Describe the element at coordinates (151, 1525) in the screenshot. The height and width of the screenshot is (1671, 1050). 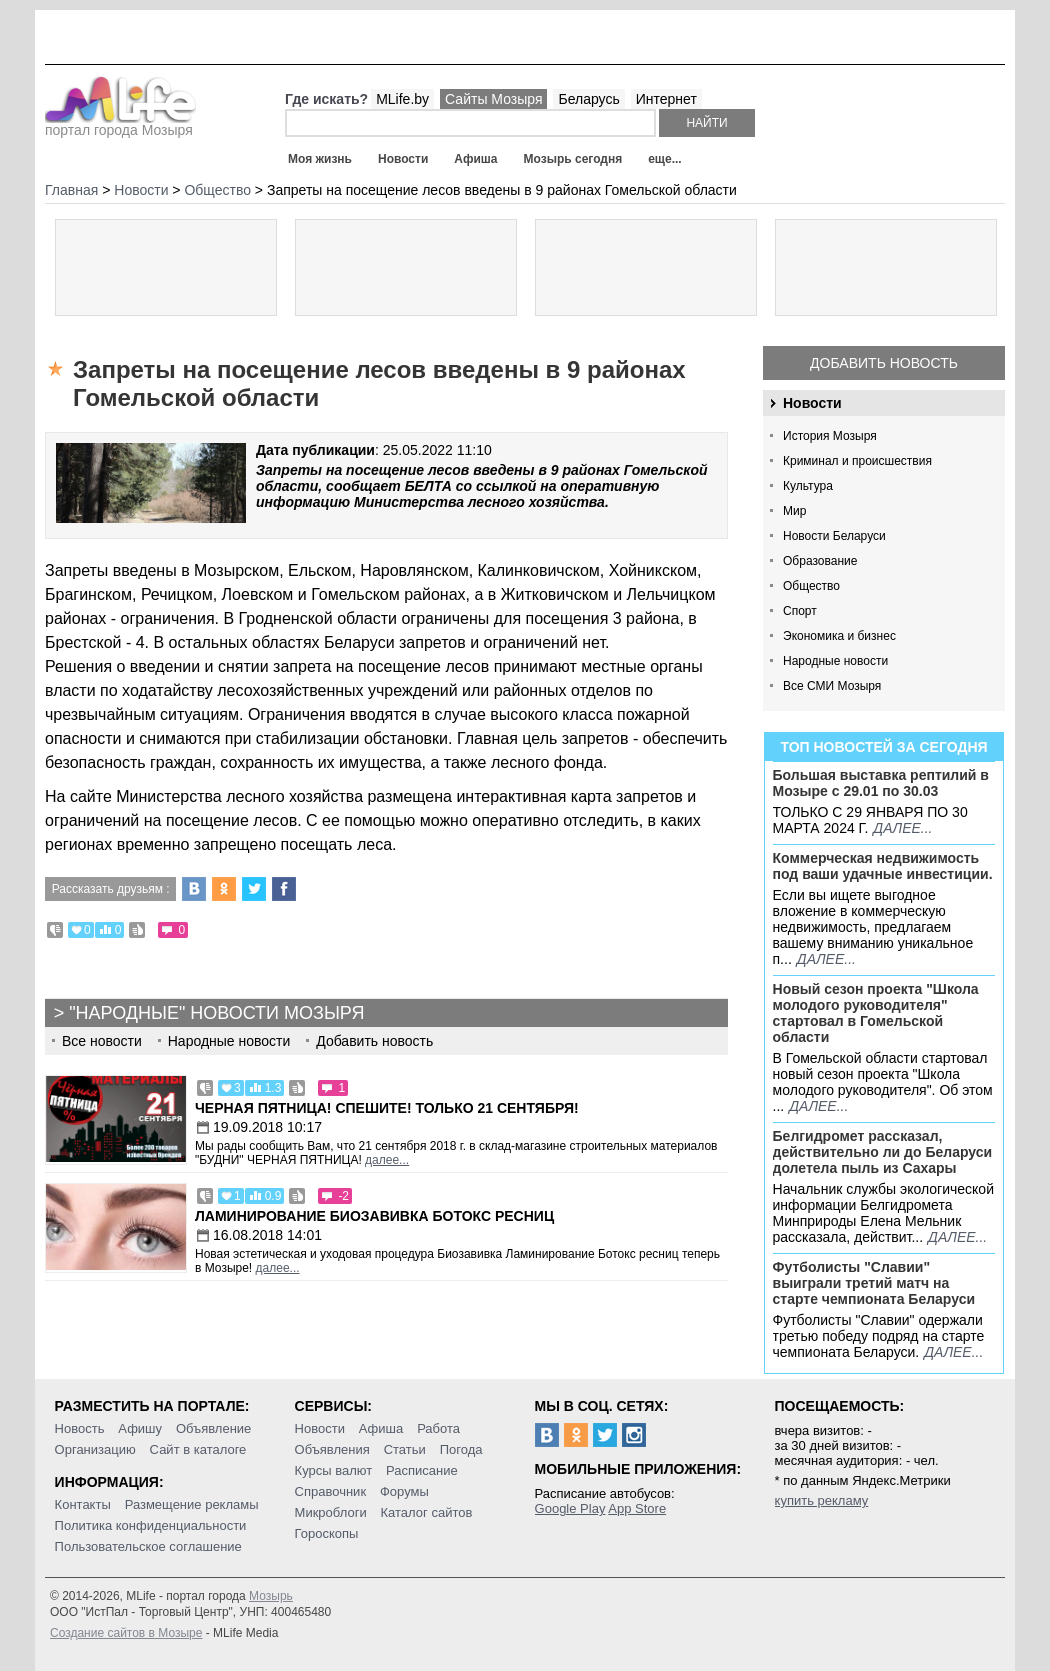
I see `Политика конфиденциальности` at that location.